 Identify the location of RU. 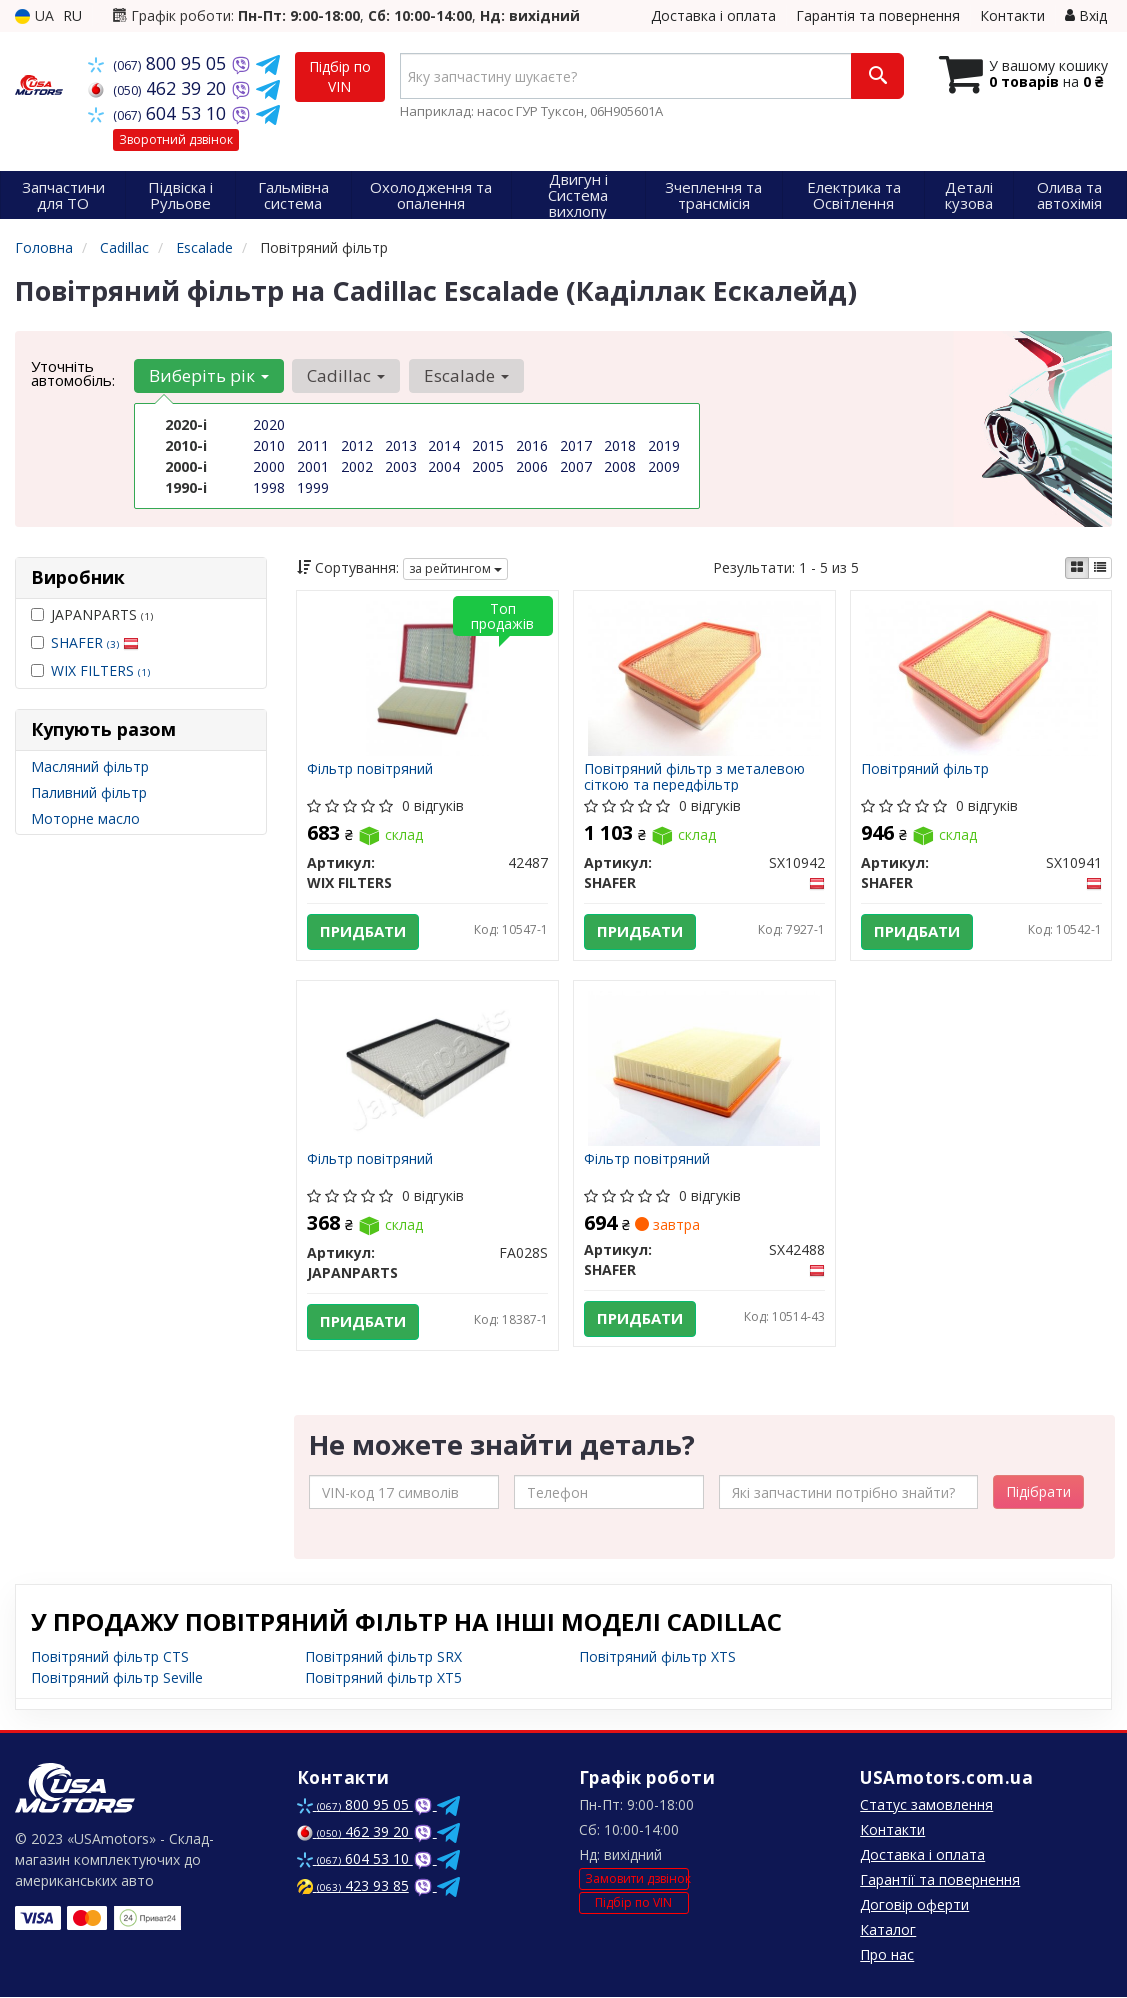
(72, 15).